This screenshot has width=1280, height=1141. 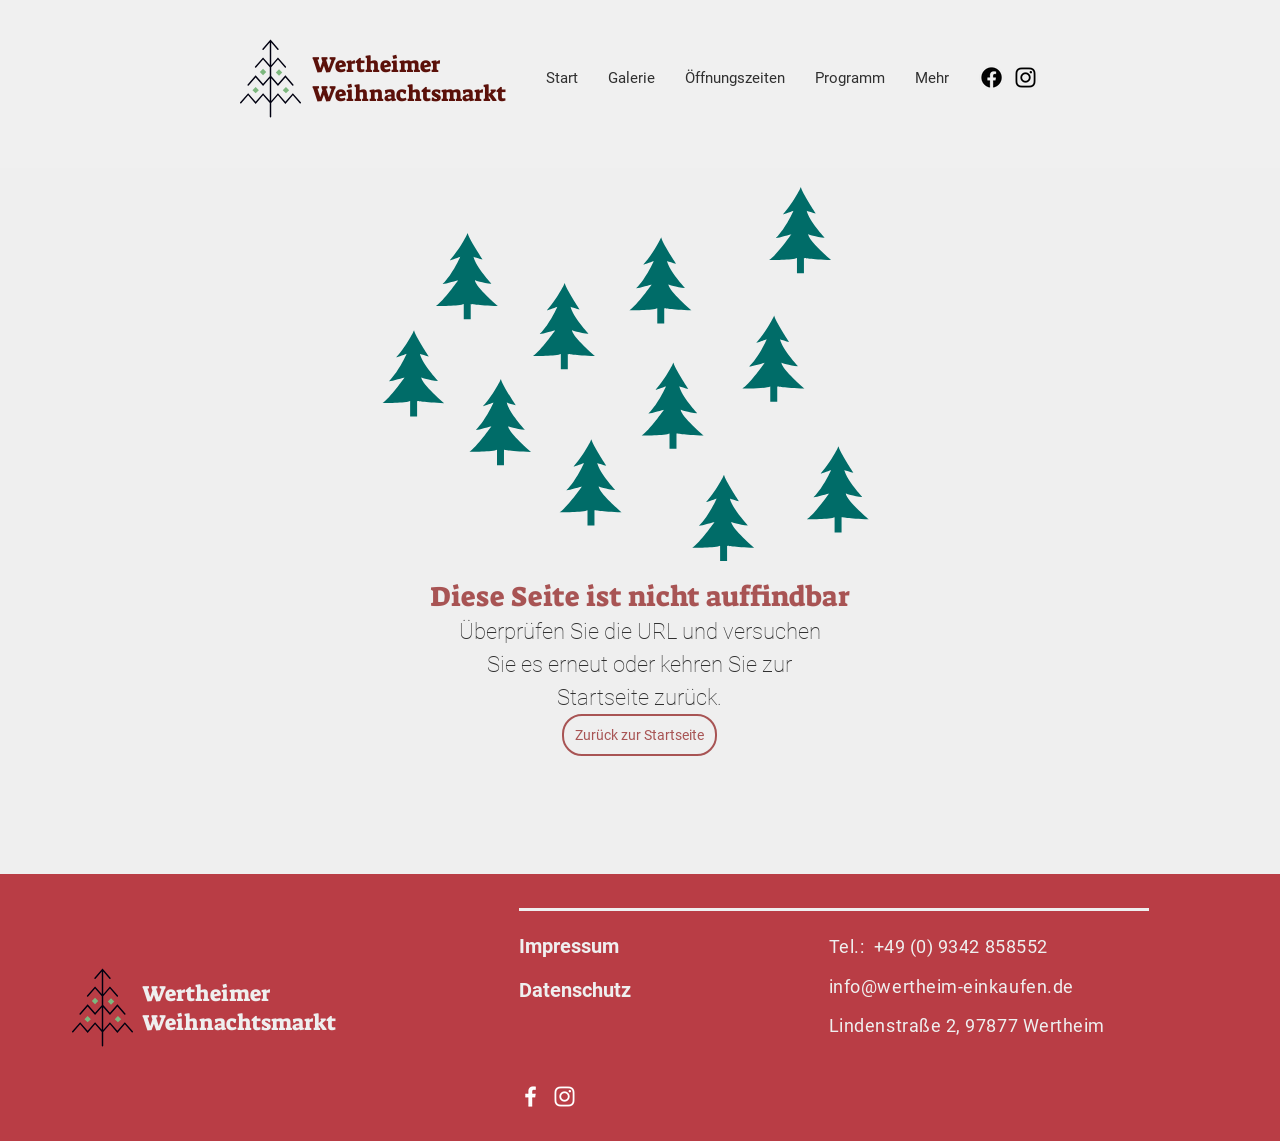 What do you see at coordinates (991, 77) in the screenshot?
I see `[Facebook]` at bounding box center [991, 77].